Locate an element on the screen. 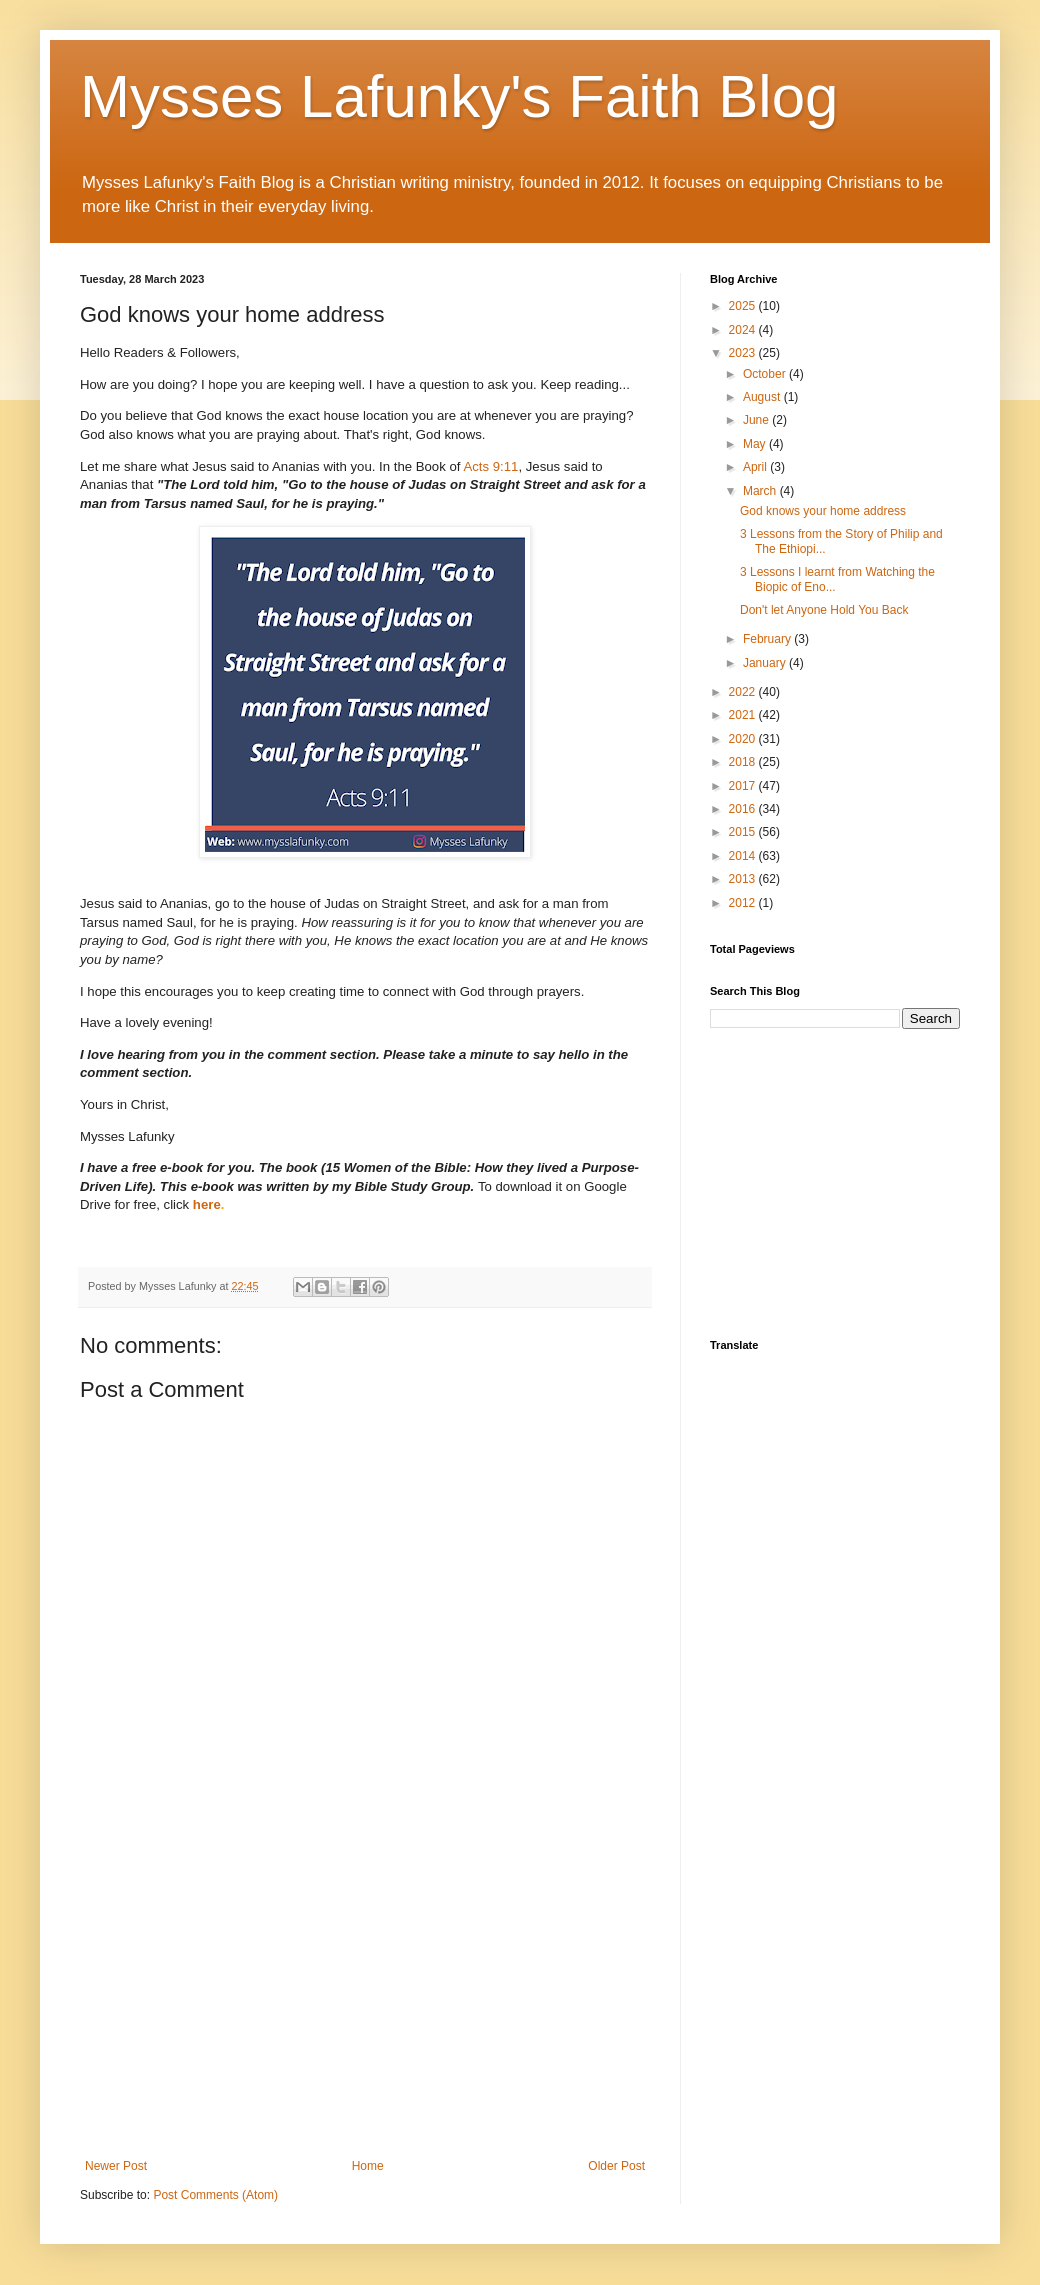 The height and width of the screenshot is (2285, 1040). Mysses Lafunky's Faith Blog is located at coordinates (459, 96).